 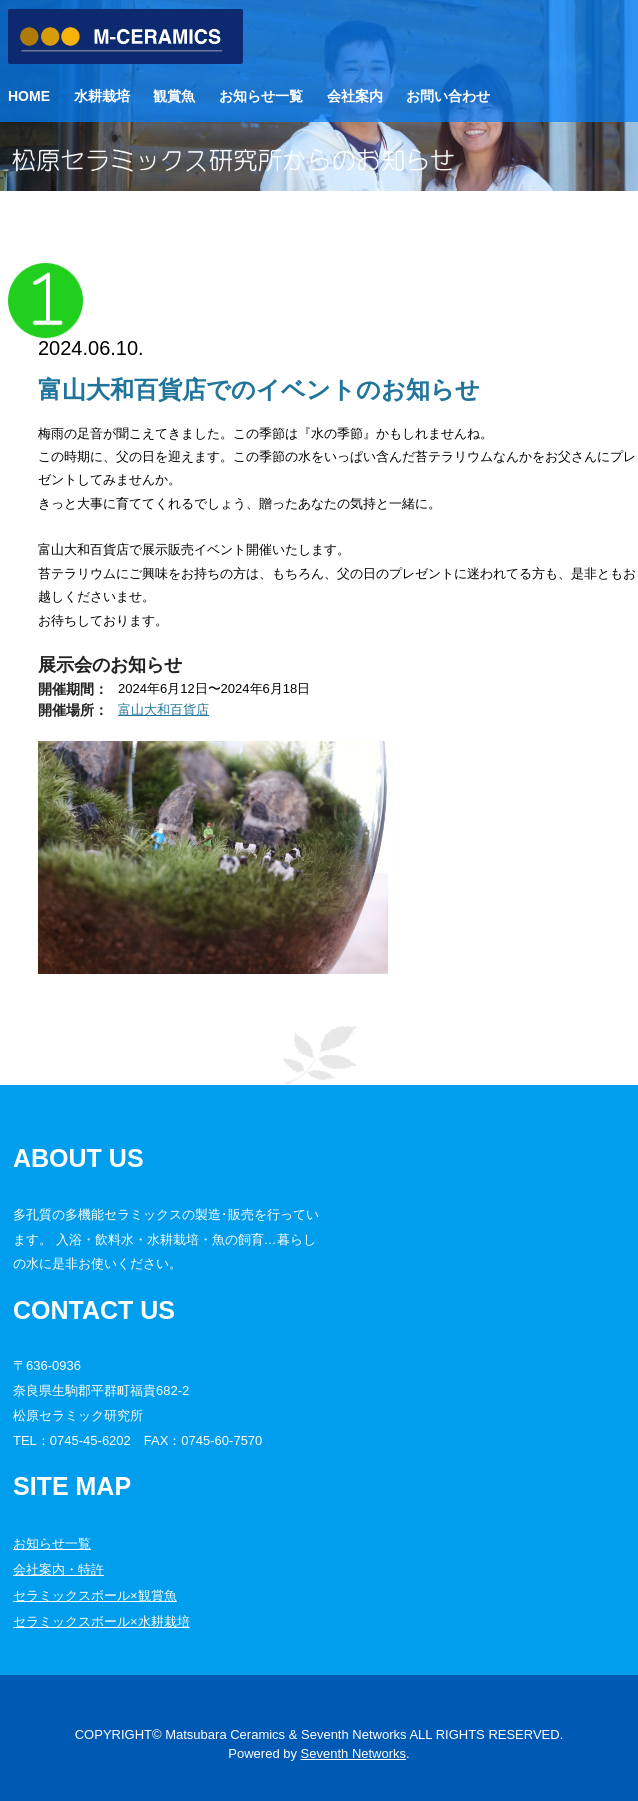 What do you see at coordinates (163, 709) in the screenshot?
I see `富山大和百貨店` at bounding box center [163, 709].